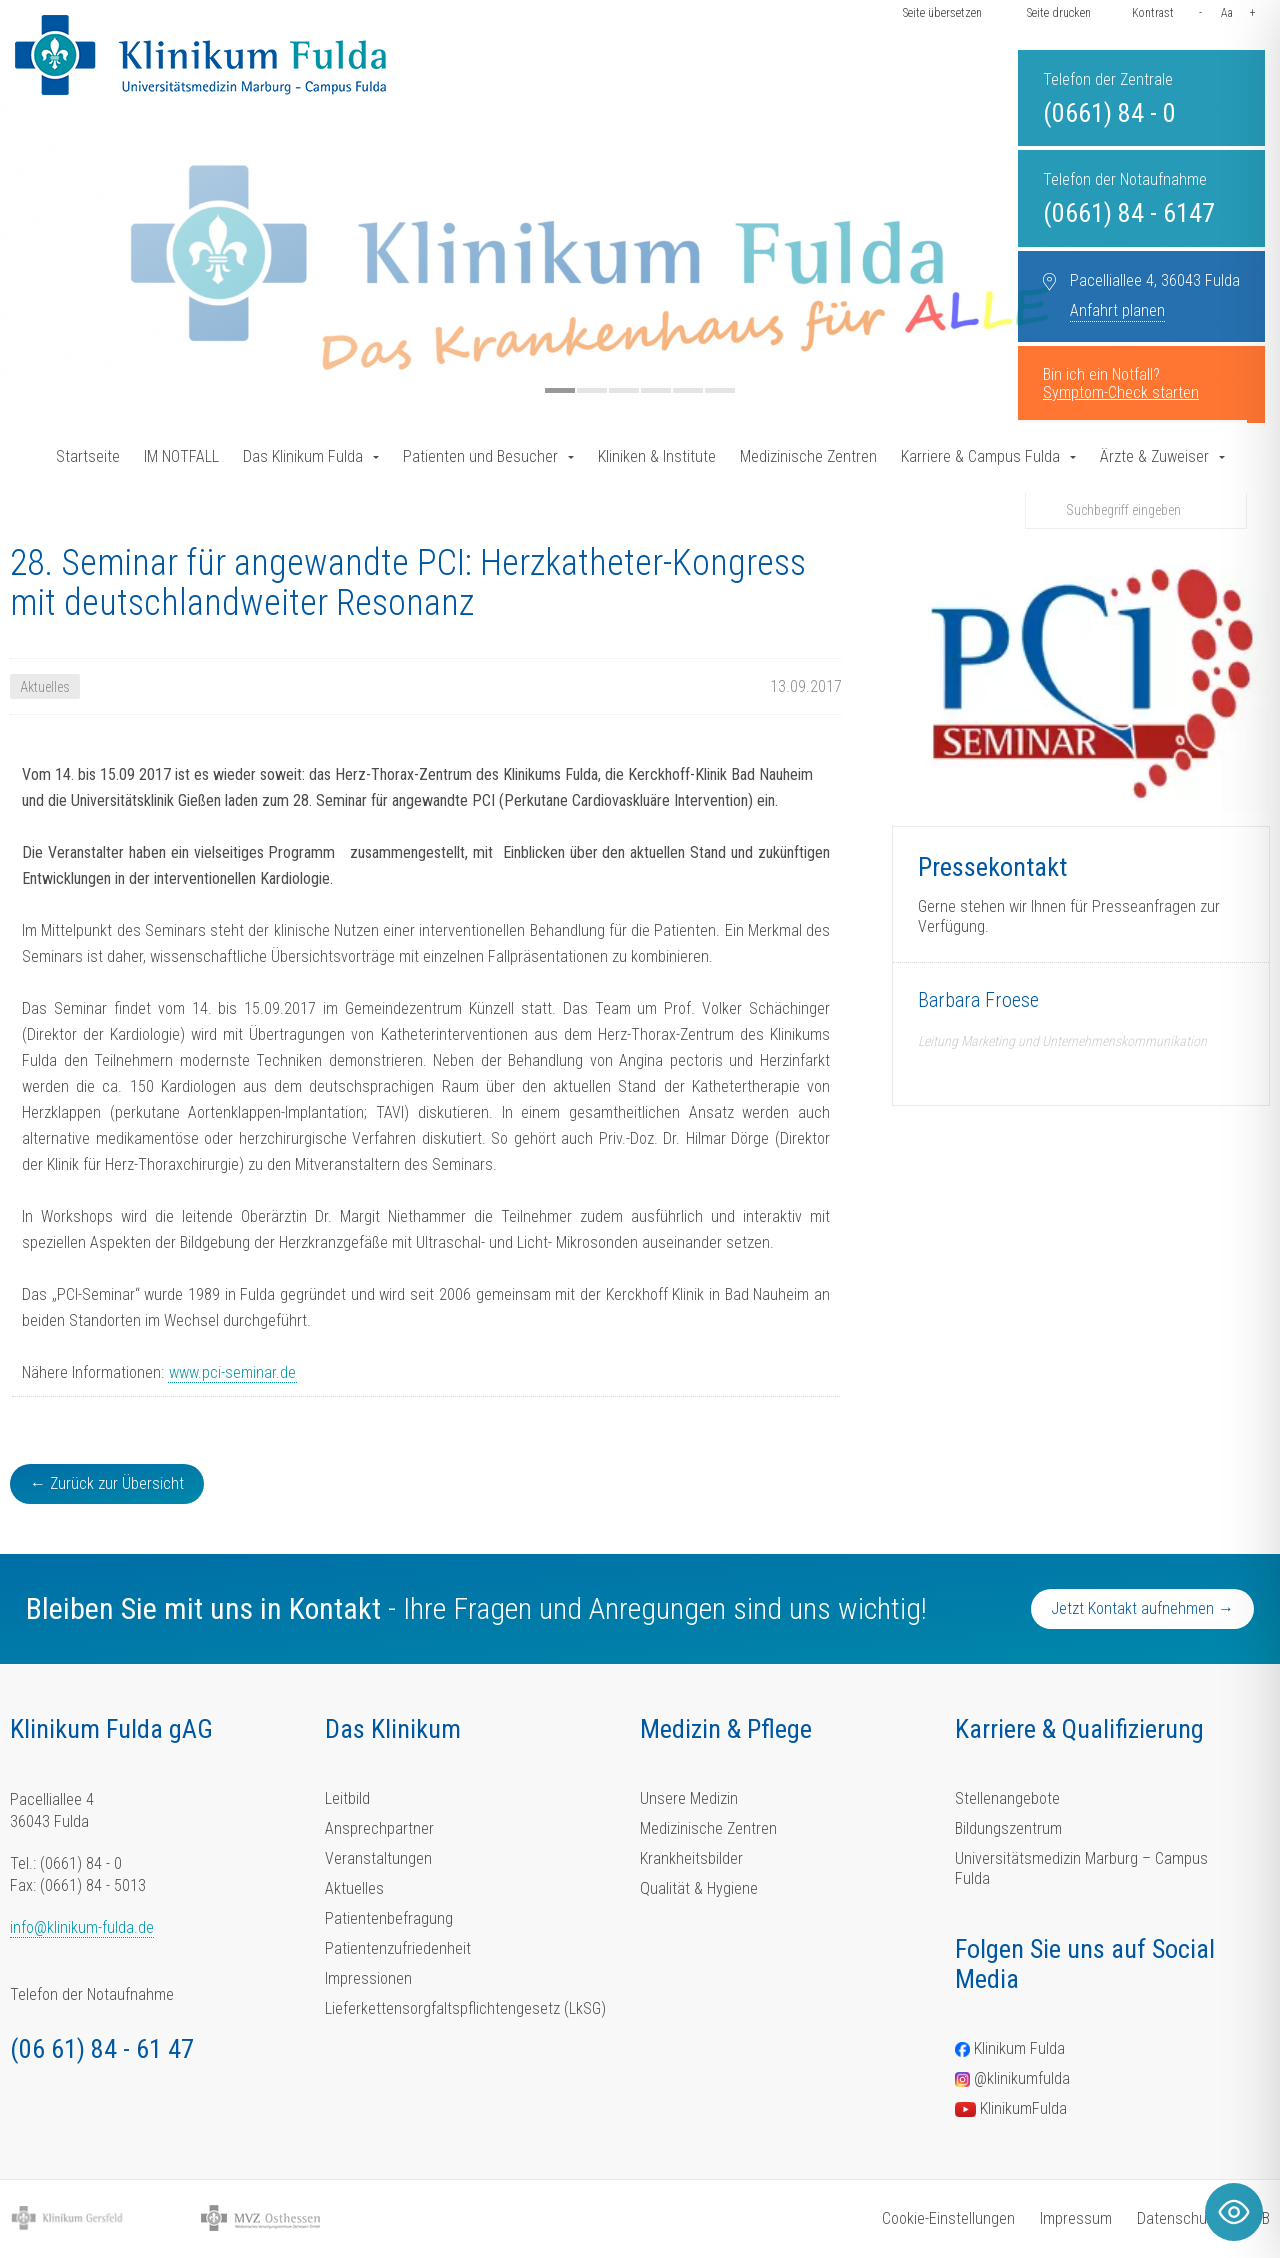 The image size is (1280, 2258). I want to click on Seite drucken, so click(1059, 13).